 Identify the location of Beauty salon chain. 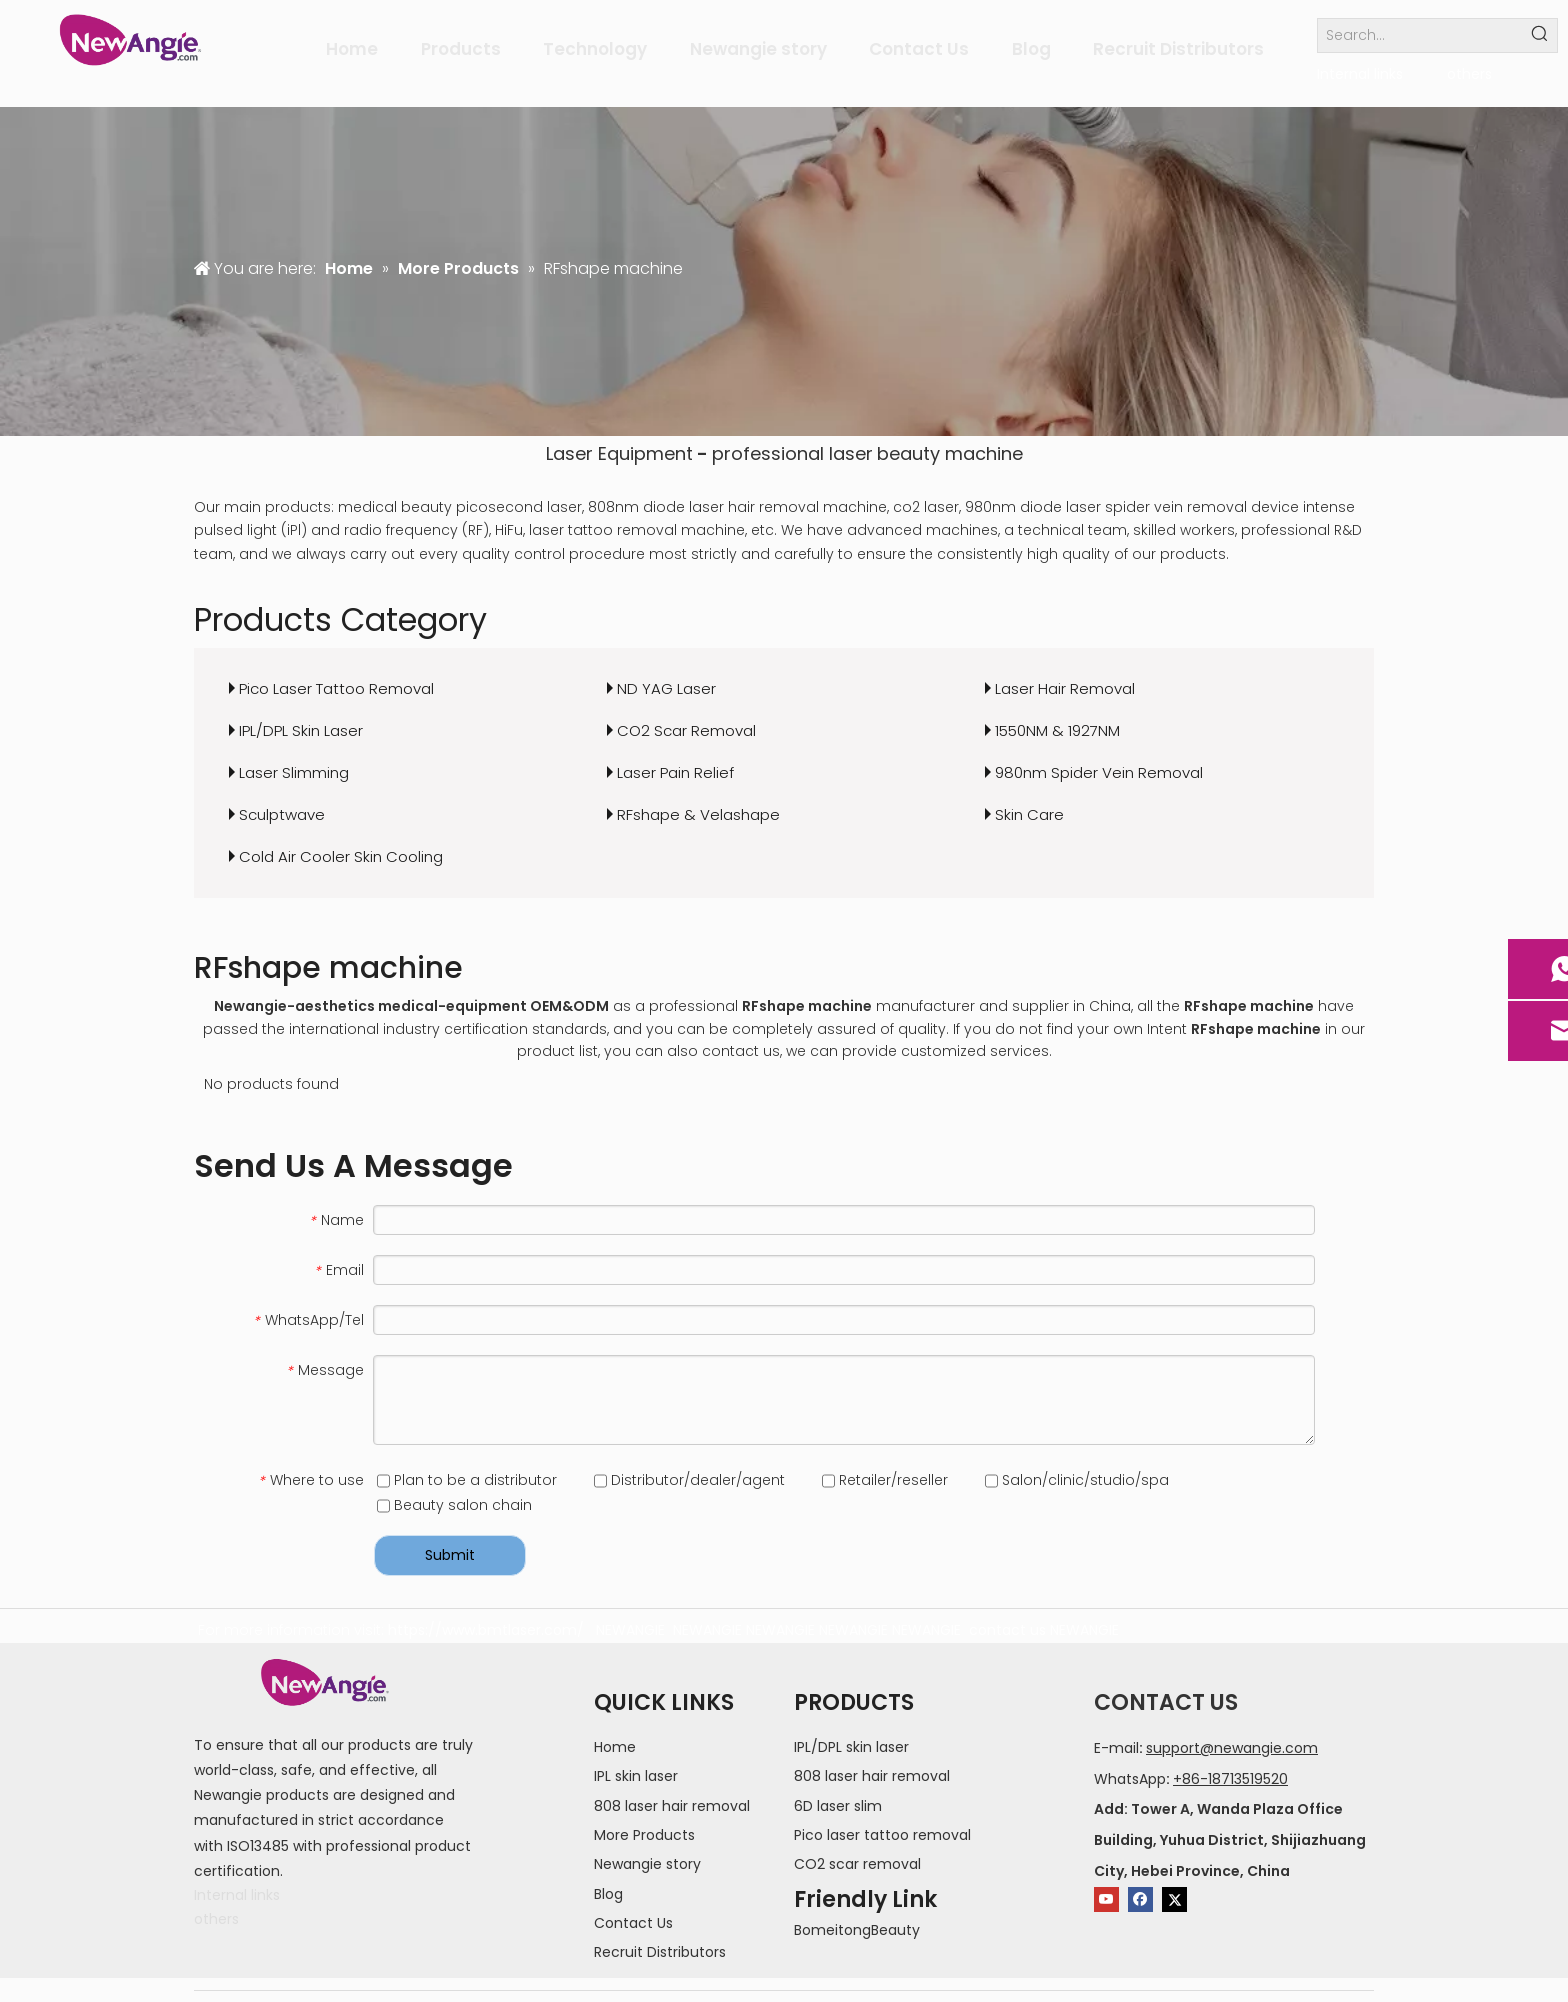
(454, 1505).